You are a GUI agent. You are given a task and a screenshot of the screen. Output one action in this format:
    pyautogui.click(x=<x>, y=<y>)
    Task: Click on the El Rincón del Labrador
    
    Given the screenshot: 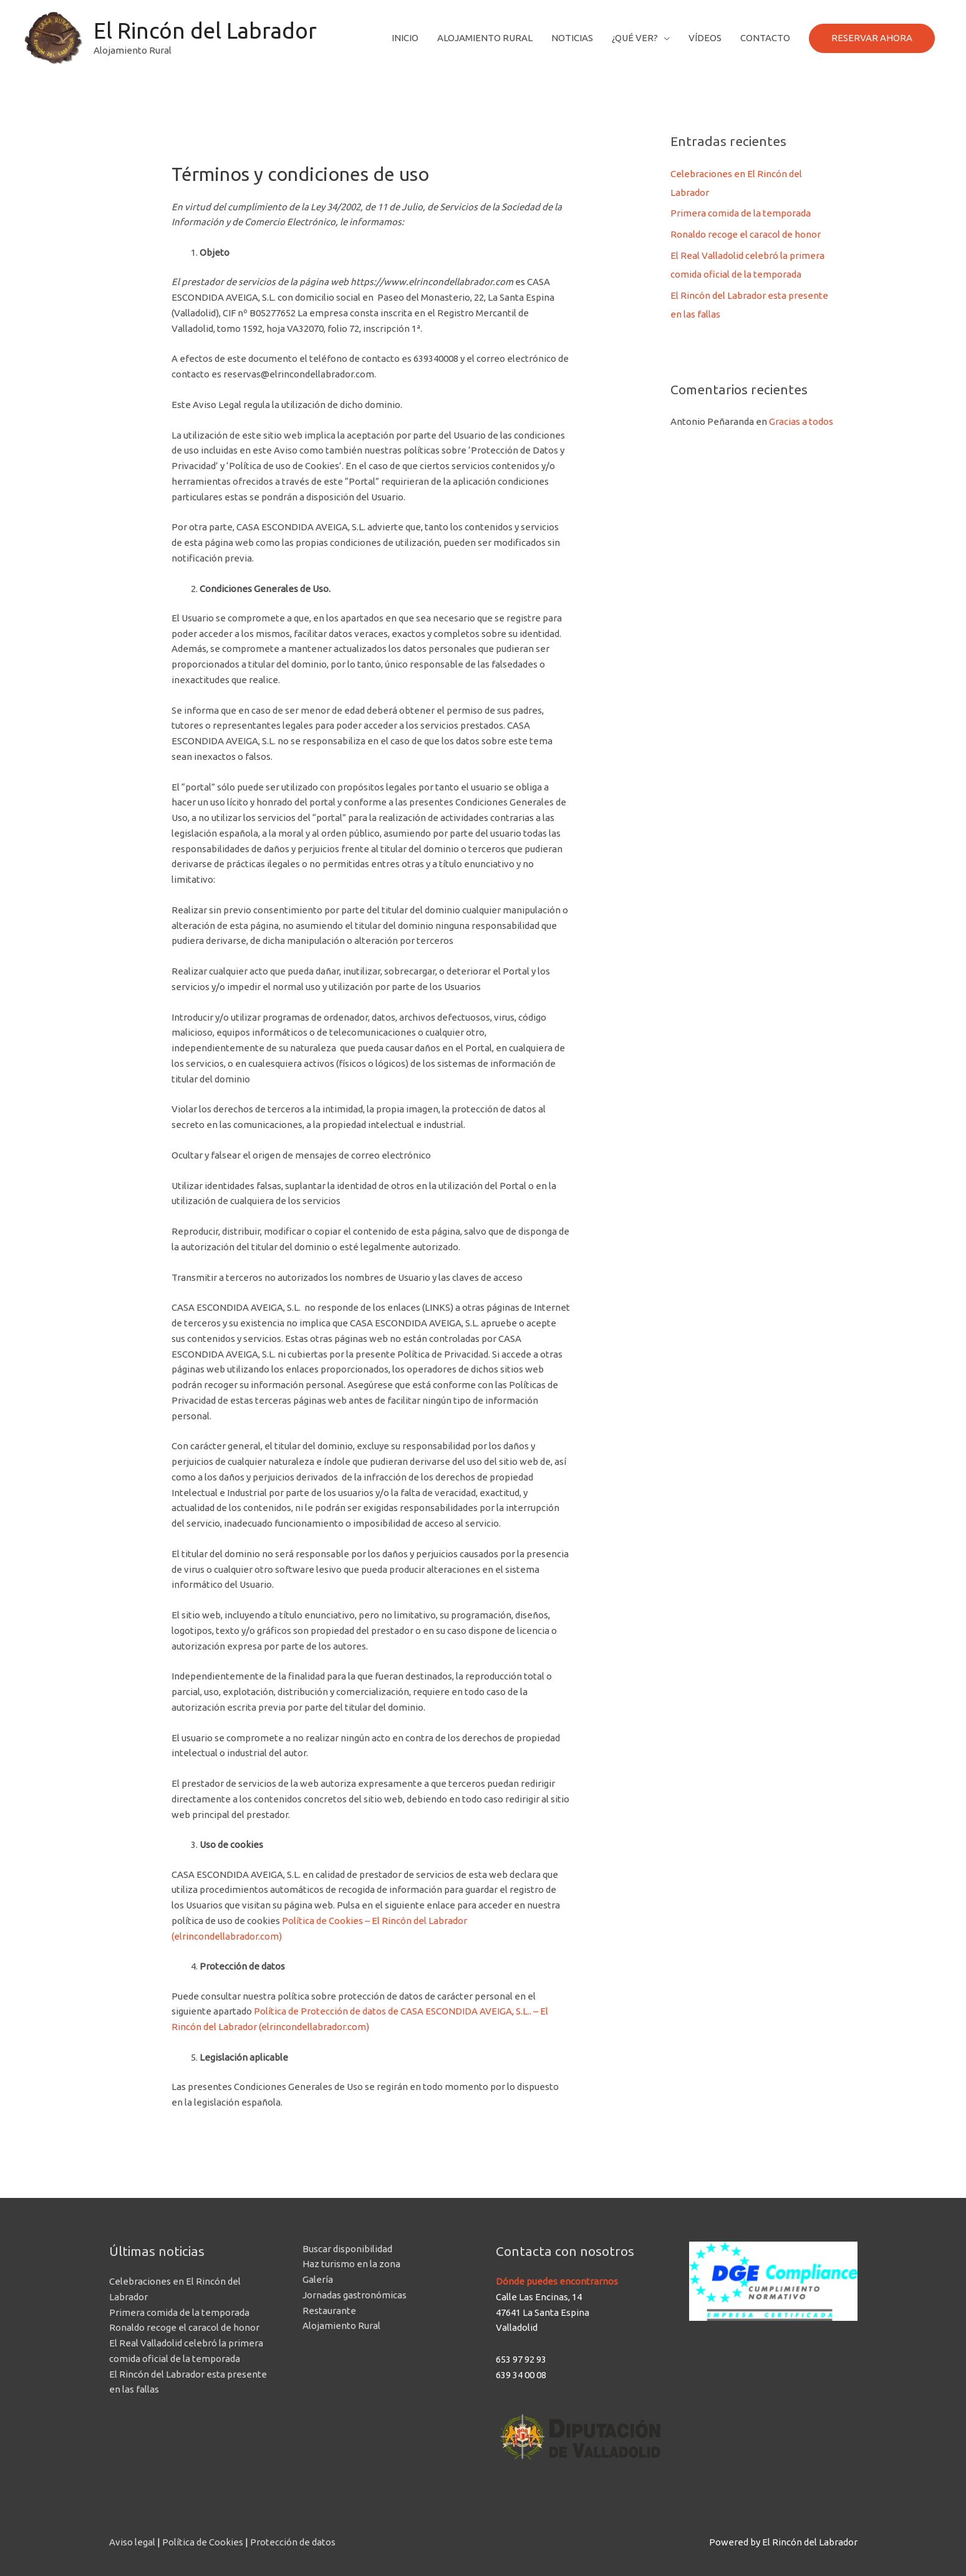 What is the action you would take?
    pyautogui.click(x=205, y=30)
    